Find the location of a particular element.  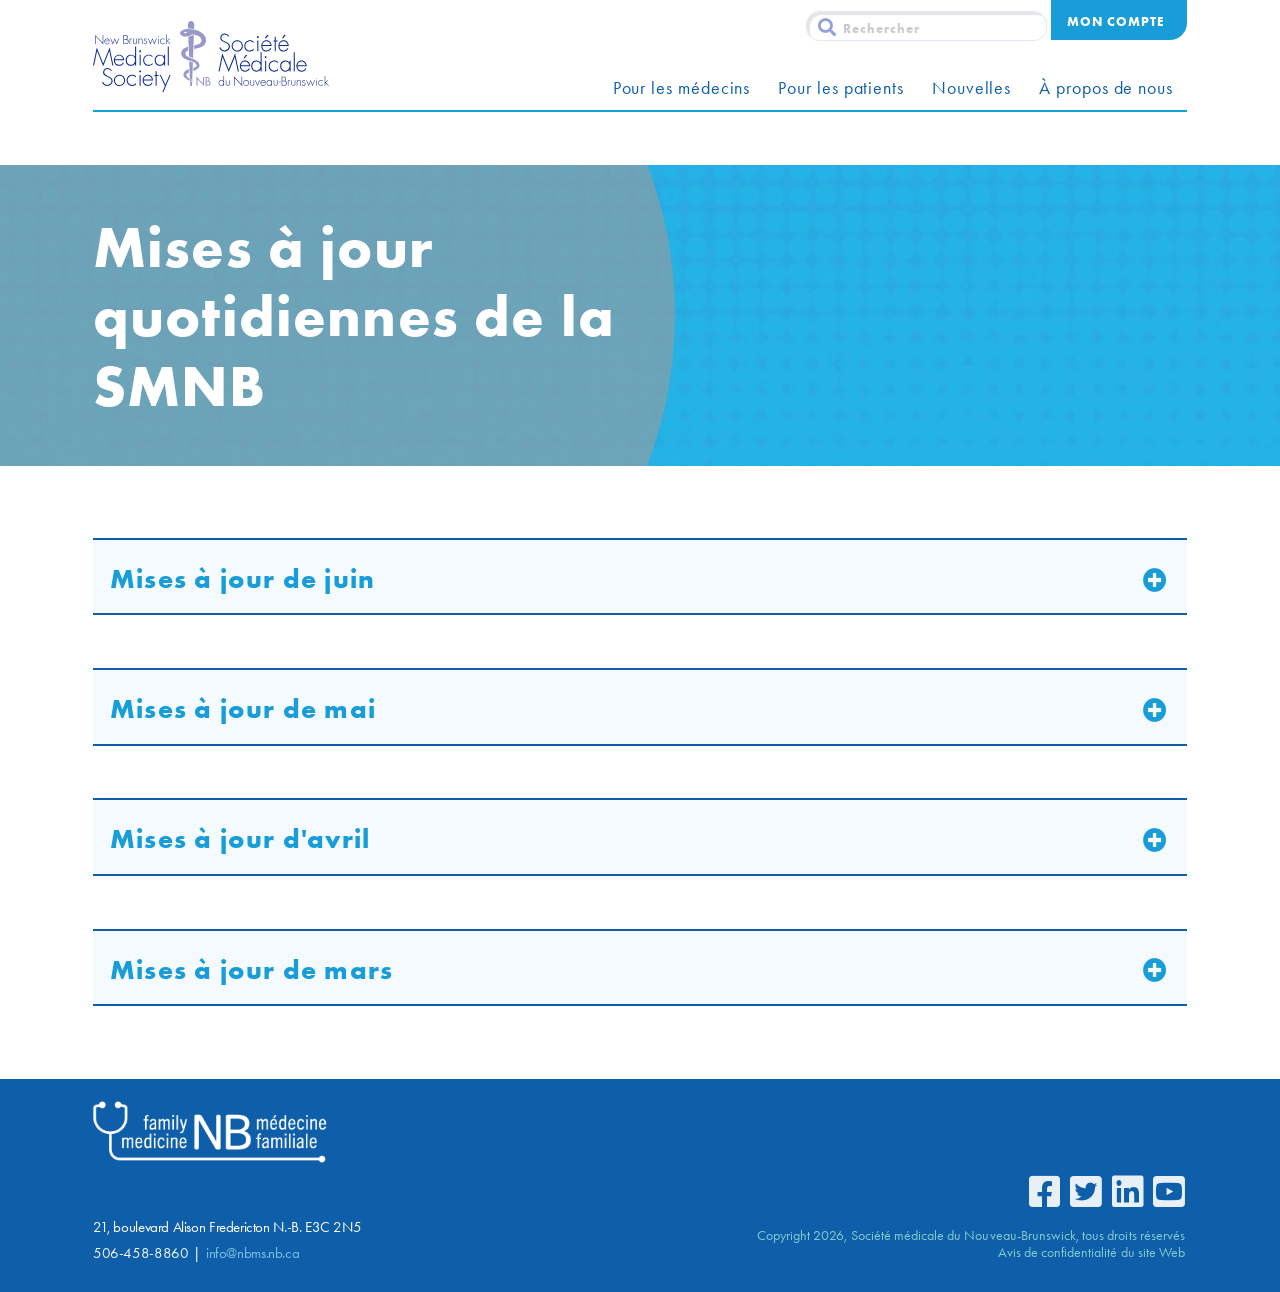

Mises à jour de juin is located at coordinates (242, 578).